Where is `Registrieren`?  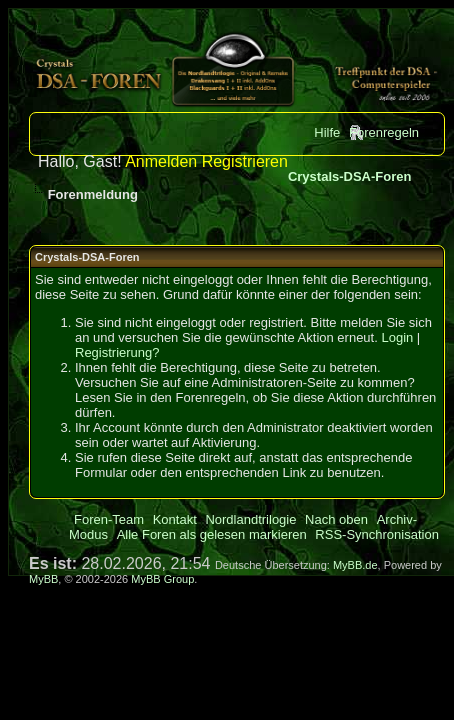 Registrieren is located at coordinates (245, 161).